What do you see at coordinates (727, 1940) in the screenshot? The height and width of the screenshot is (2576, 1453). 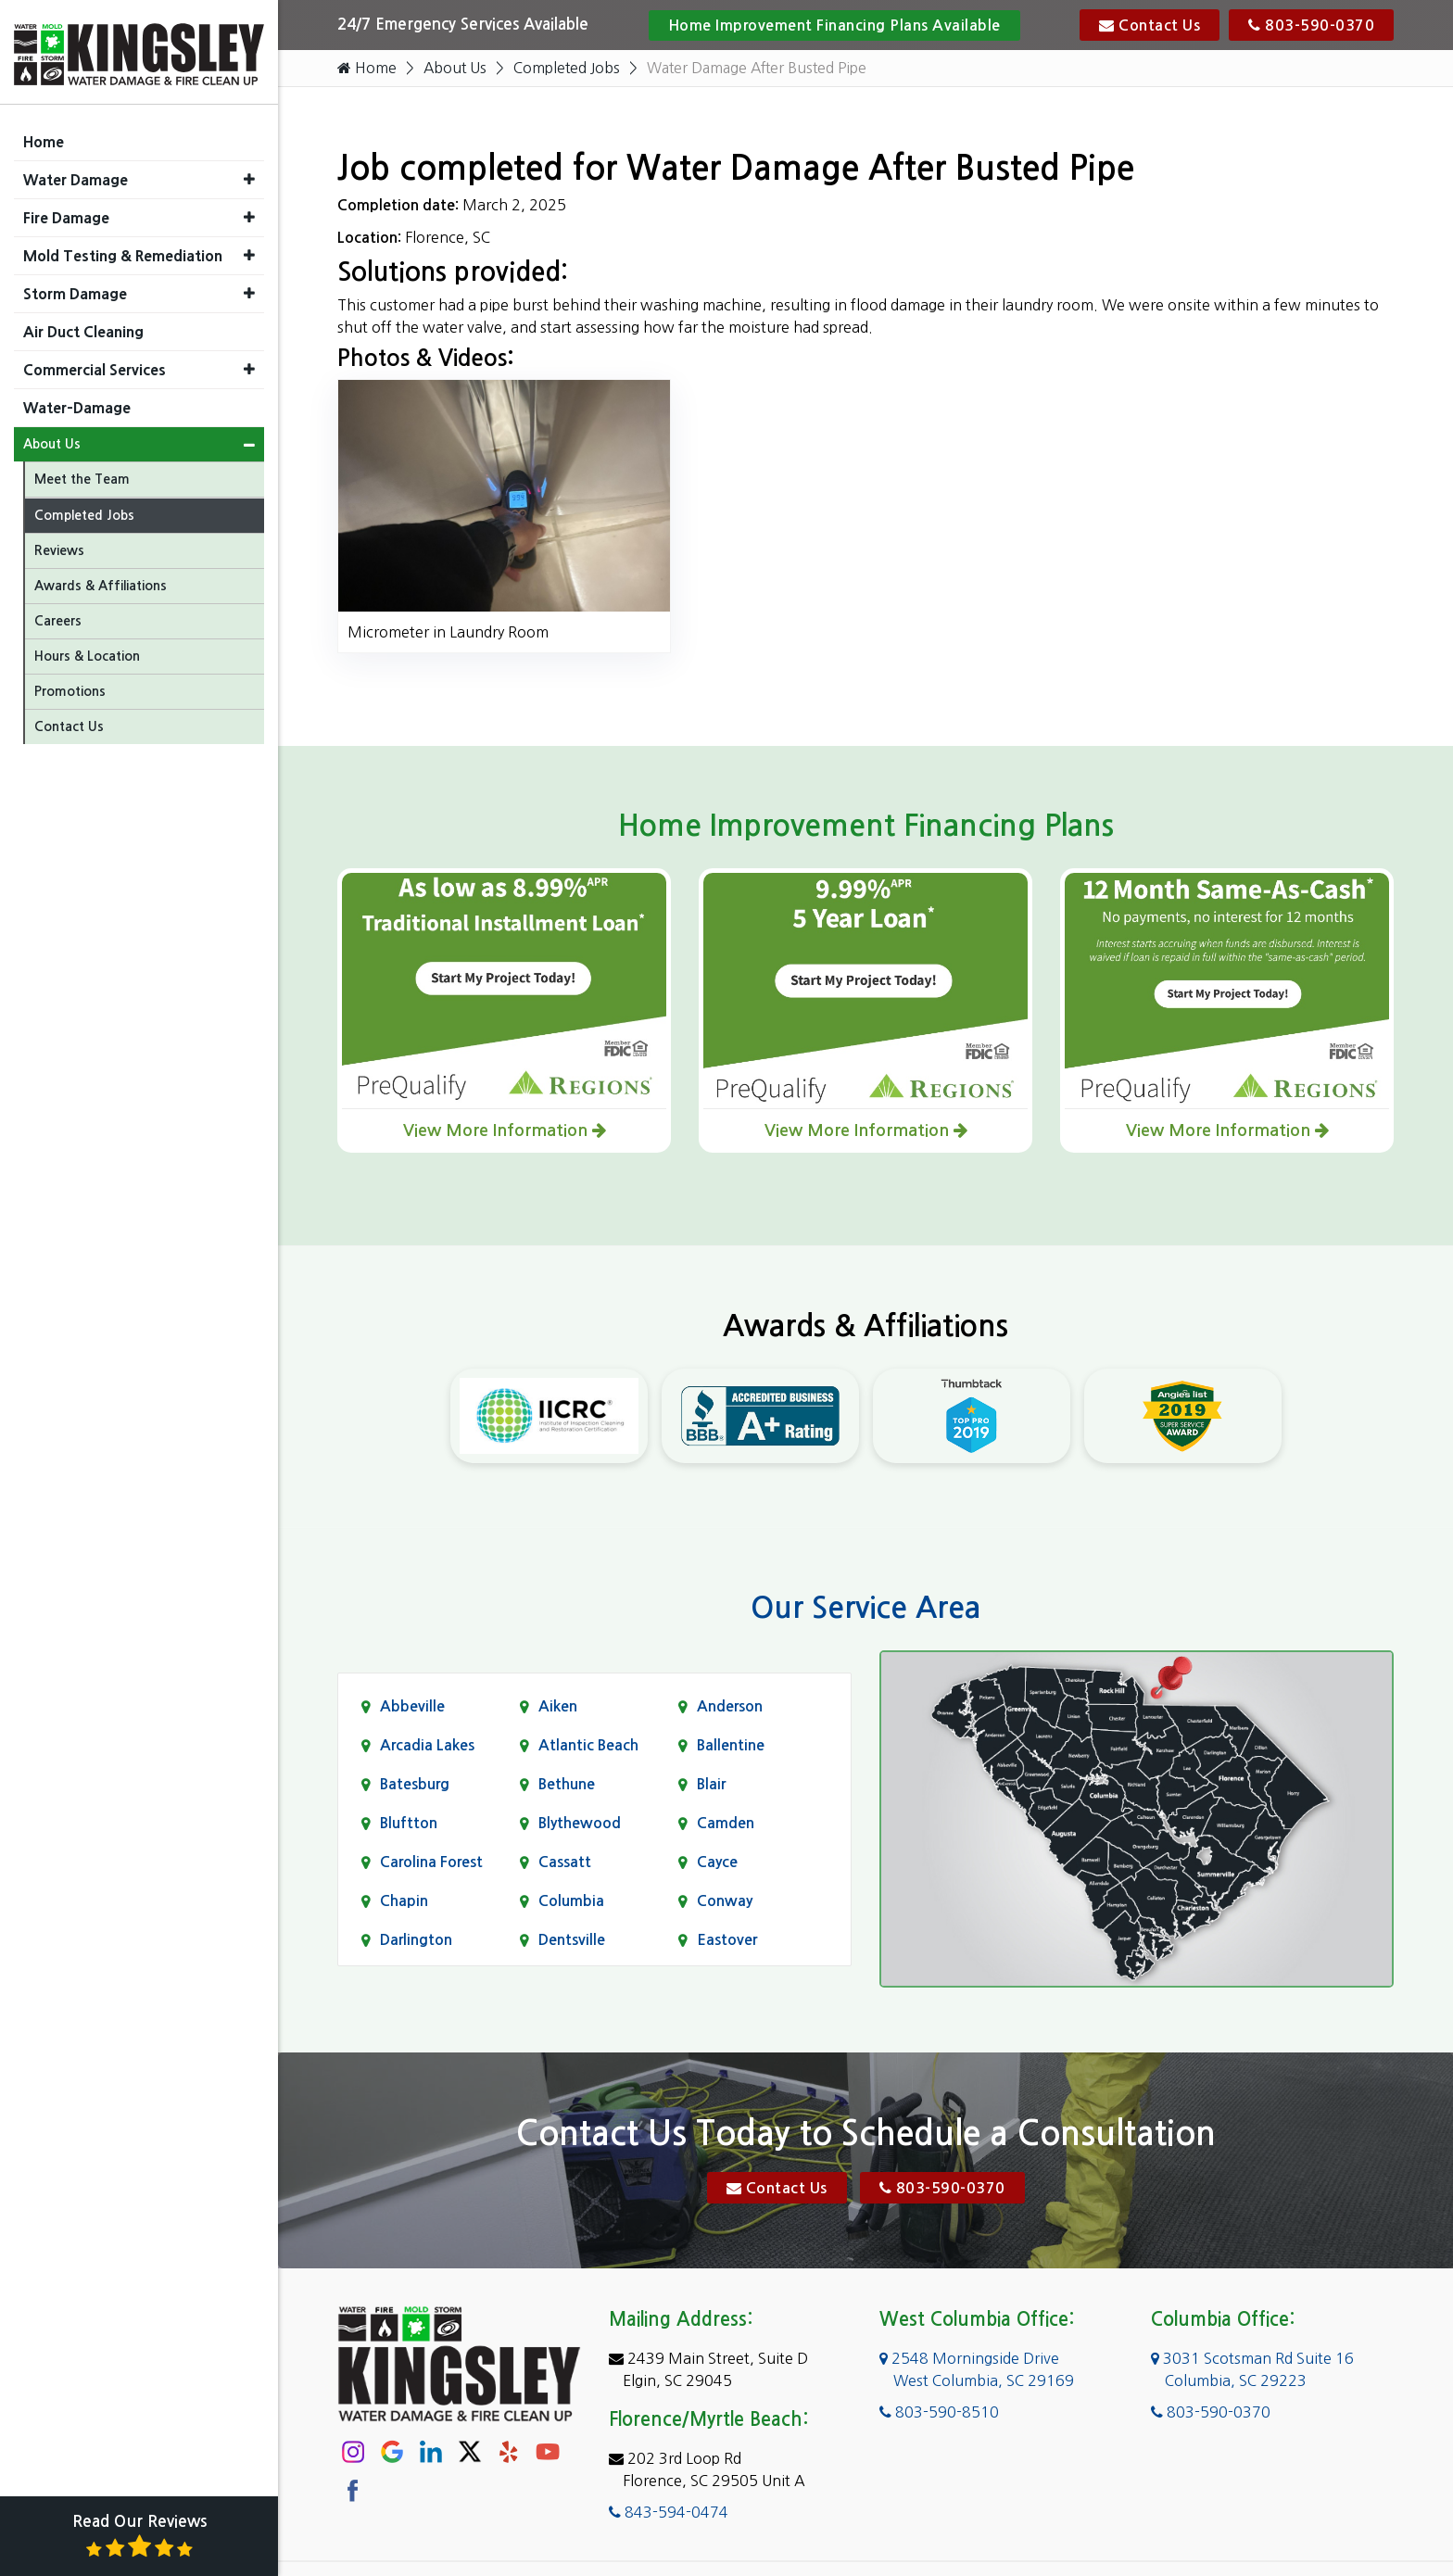 I see `Eastover` at bounding box center [727, 1940].